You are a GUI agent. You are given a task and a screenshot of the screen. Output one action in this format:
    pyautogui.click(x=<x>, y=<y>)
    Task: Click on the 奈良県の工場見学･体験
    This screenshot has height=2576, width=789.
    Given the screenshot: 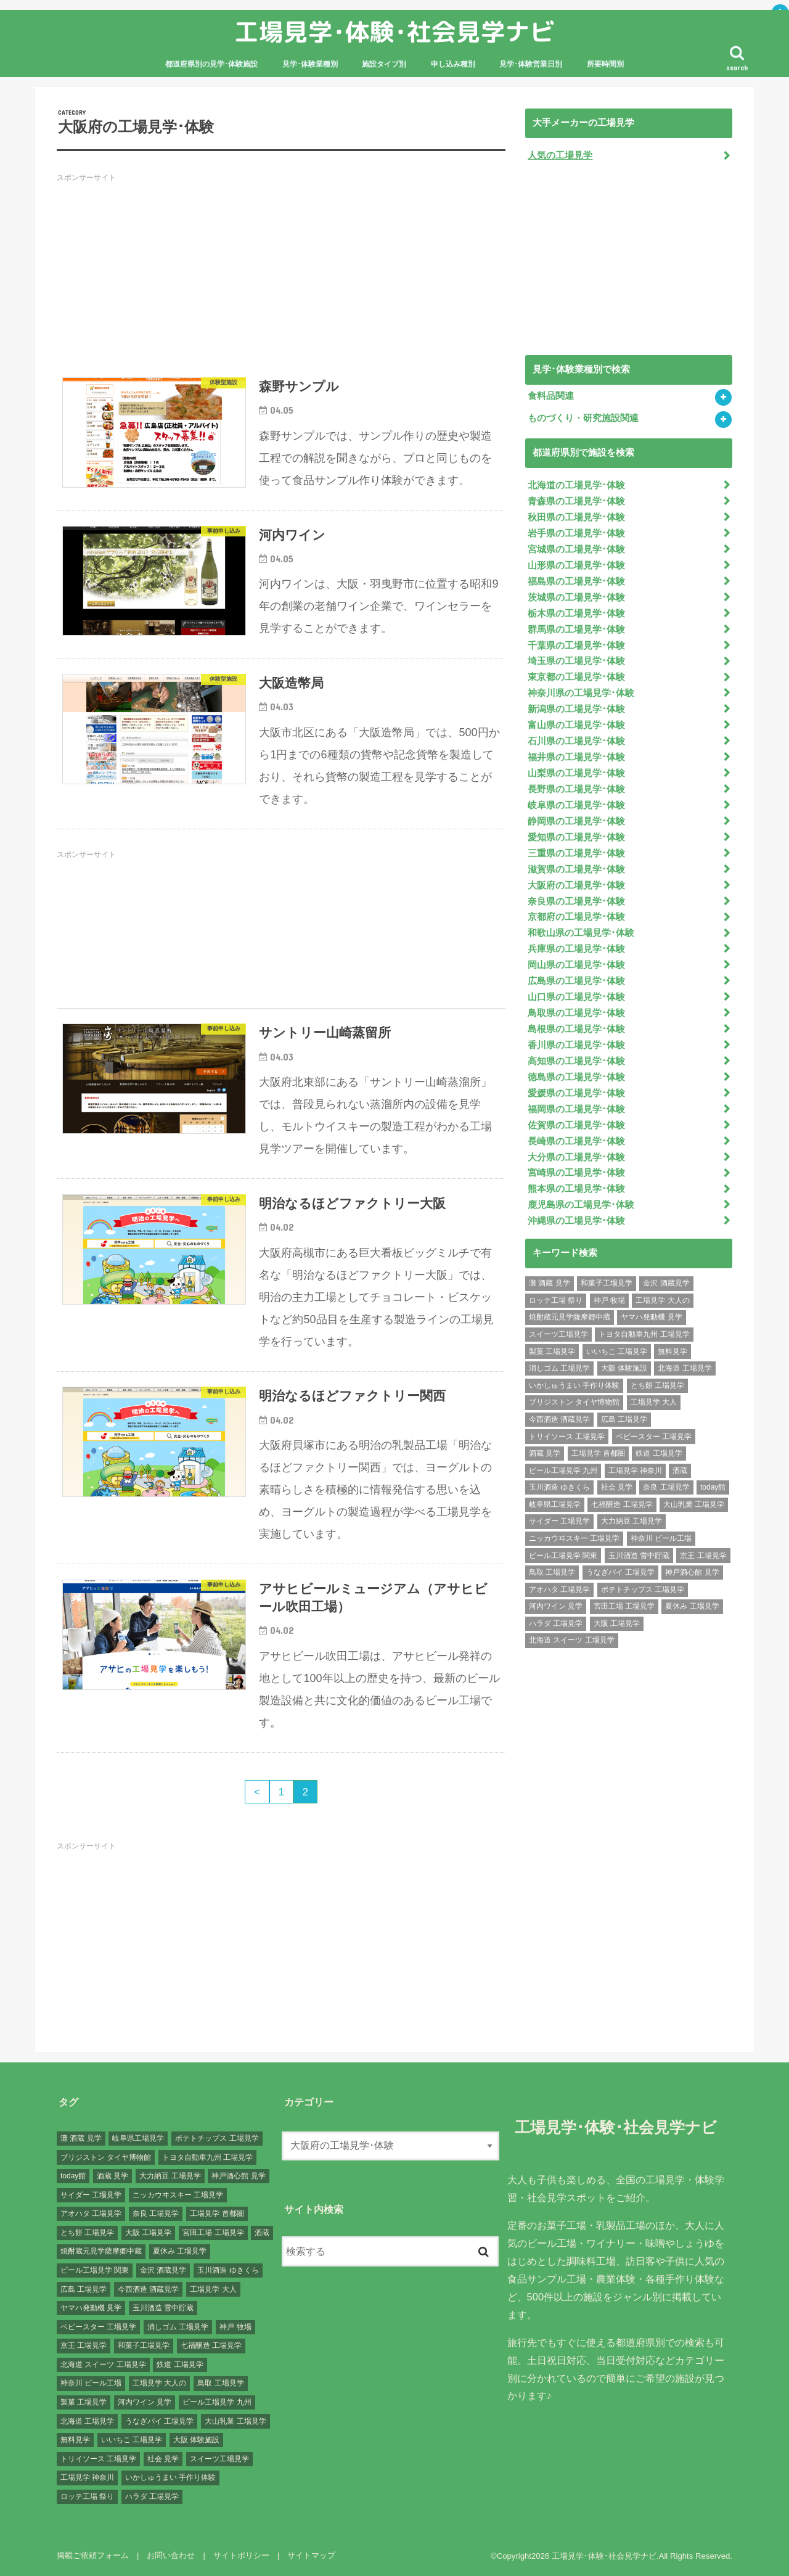 What is the action you would take?
    pyautogui.click(x=576, y=901)
    